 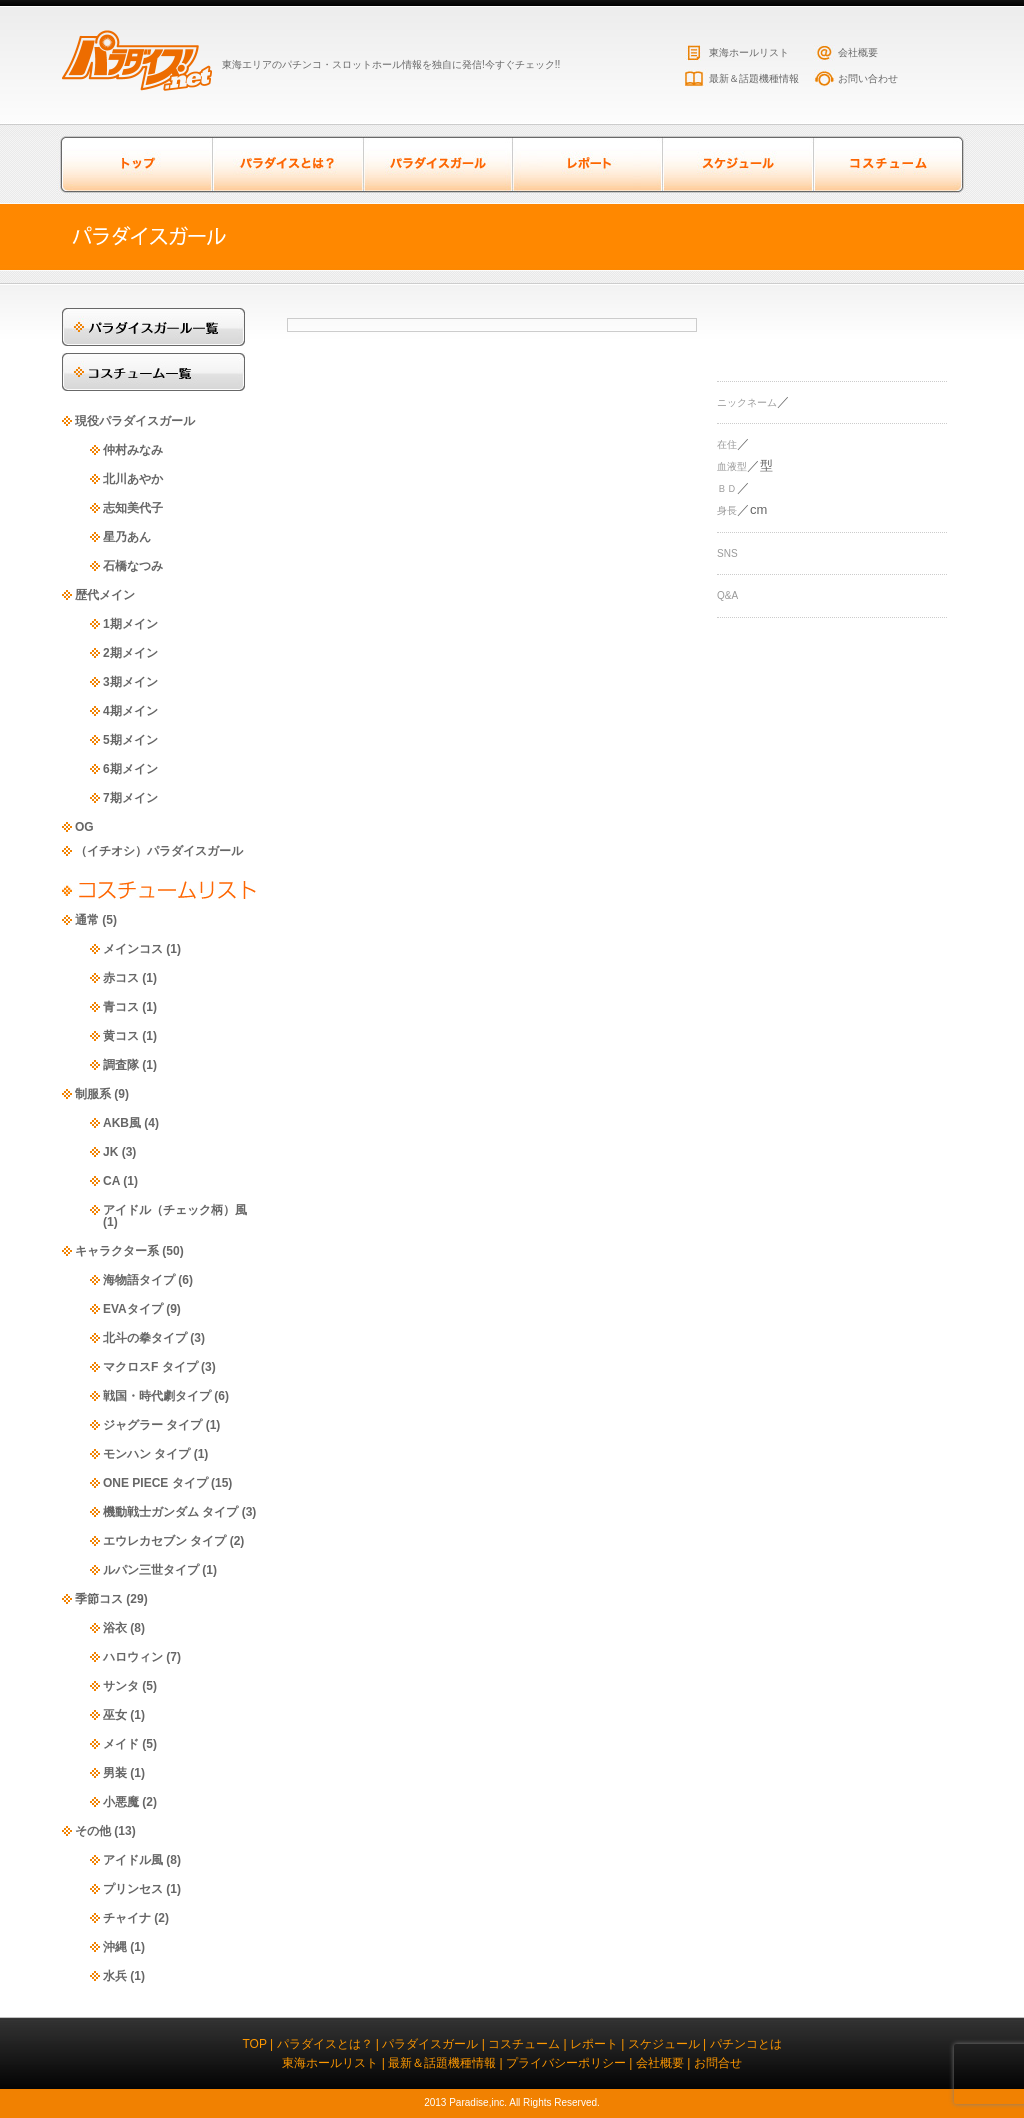 What do you see at coordinates (868, 78) in the screenshot?
I see `お問い合わせ` at bounding box center [868, 78].